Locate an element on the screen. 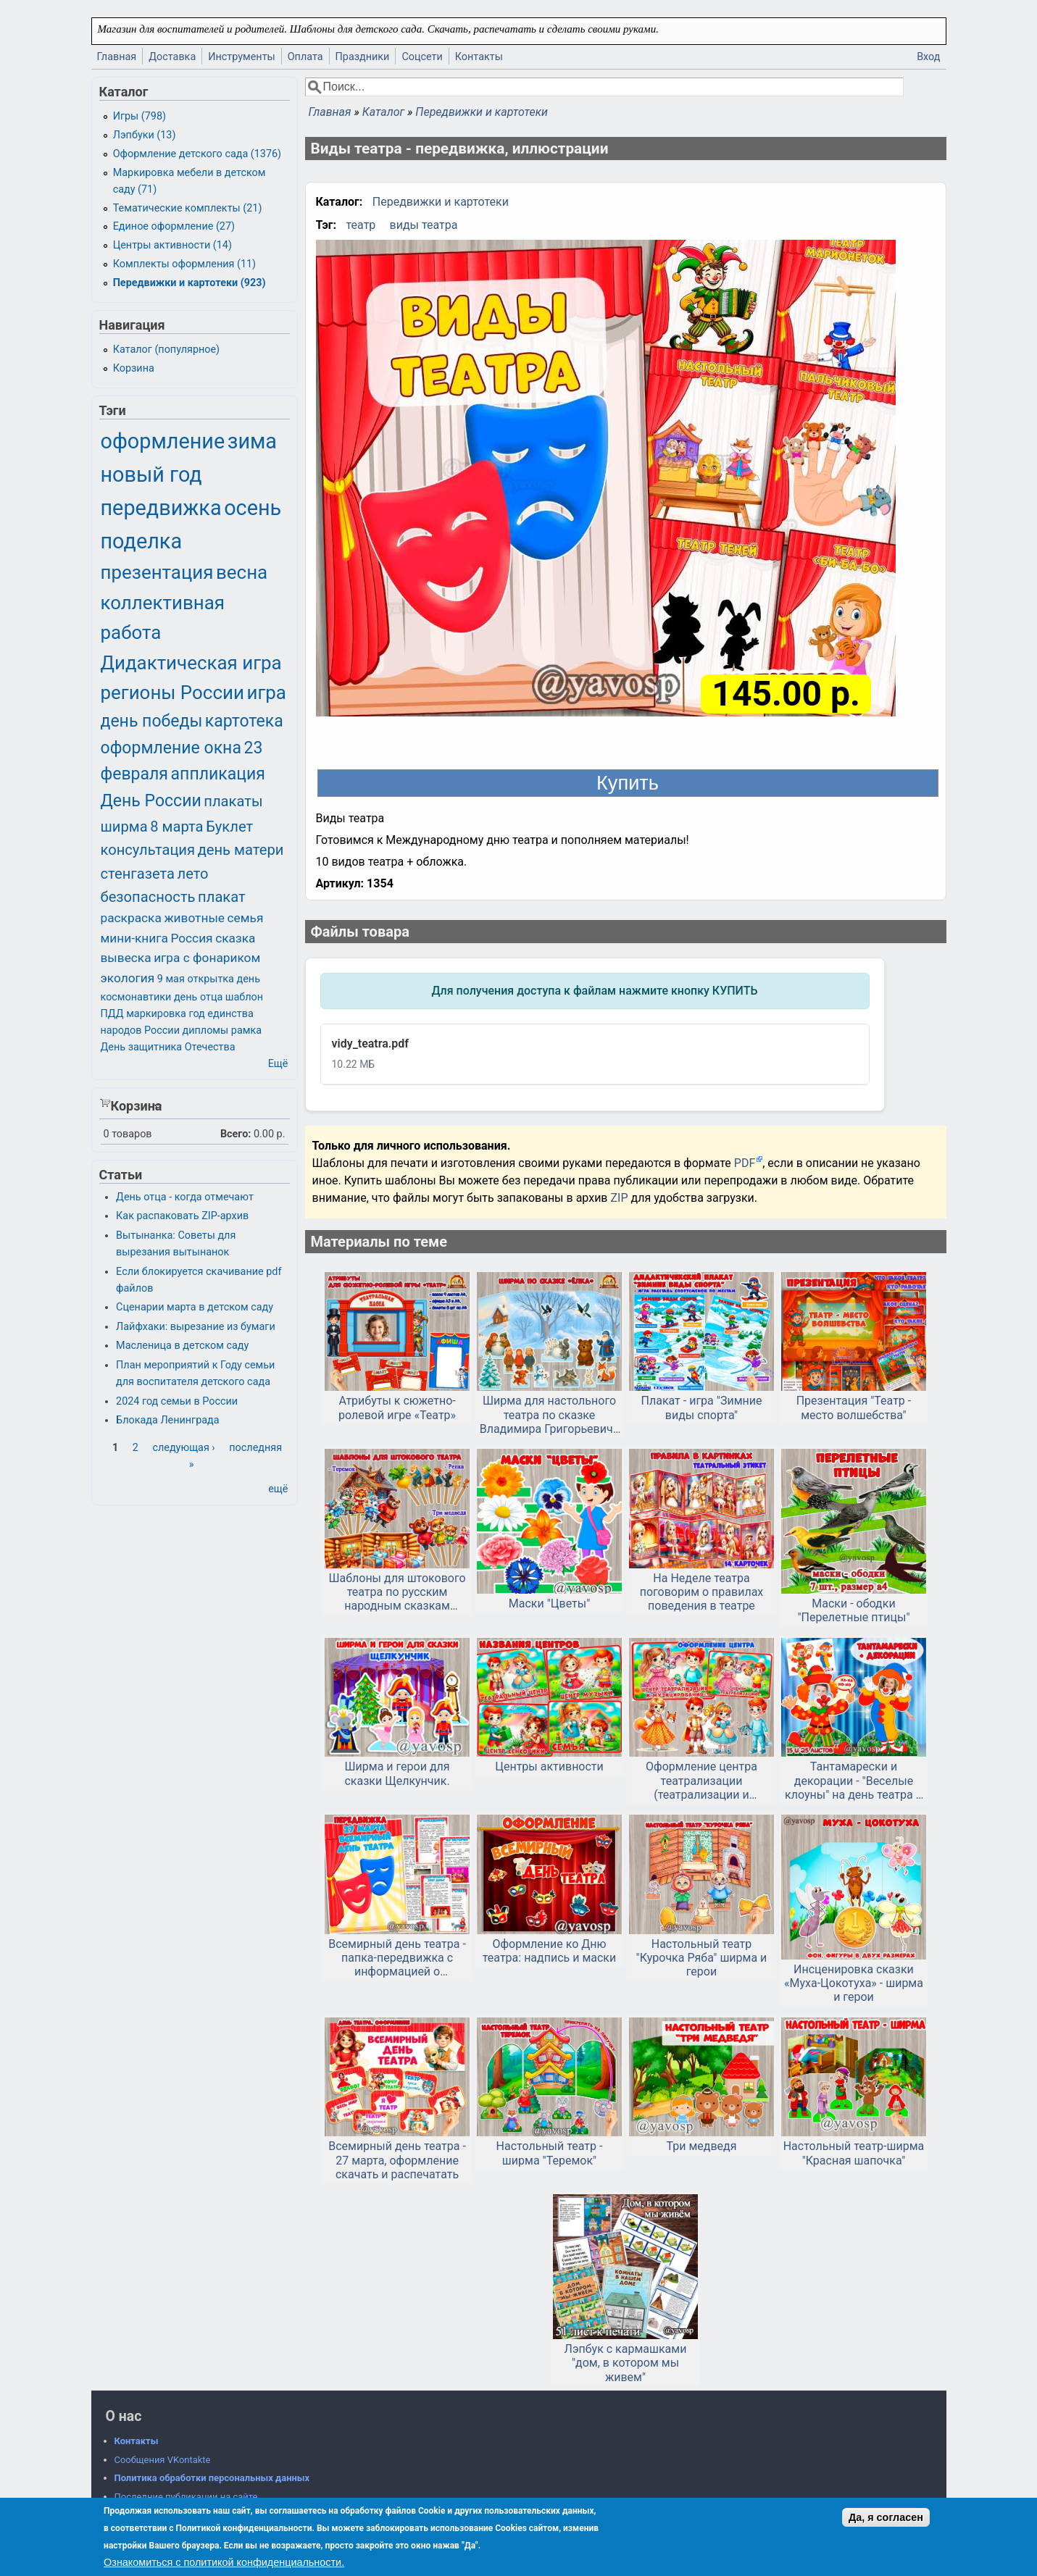 The image size is (1037, 2576). Передвижки и картотеки (923) is located at coordinates (189, 283).